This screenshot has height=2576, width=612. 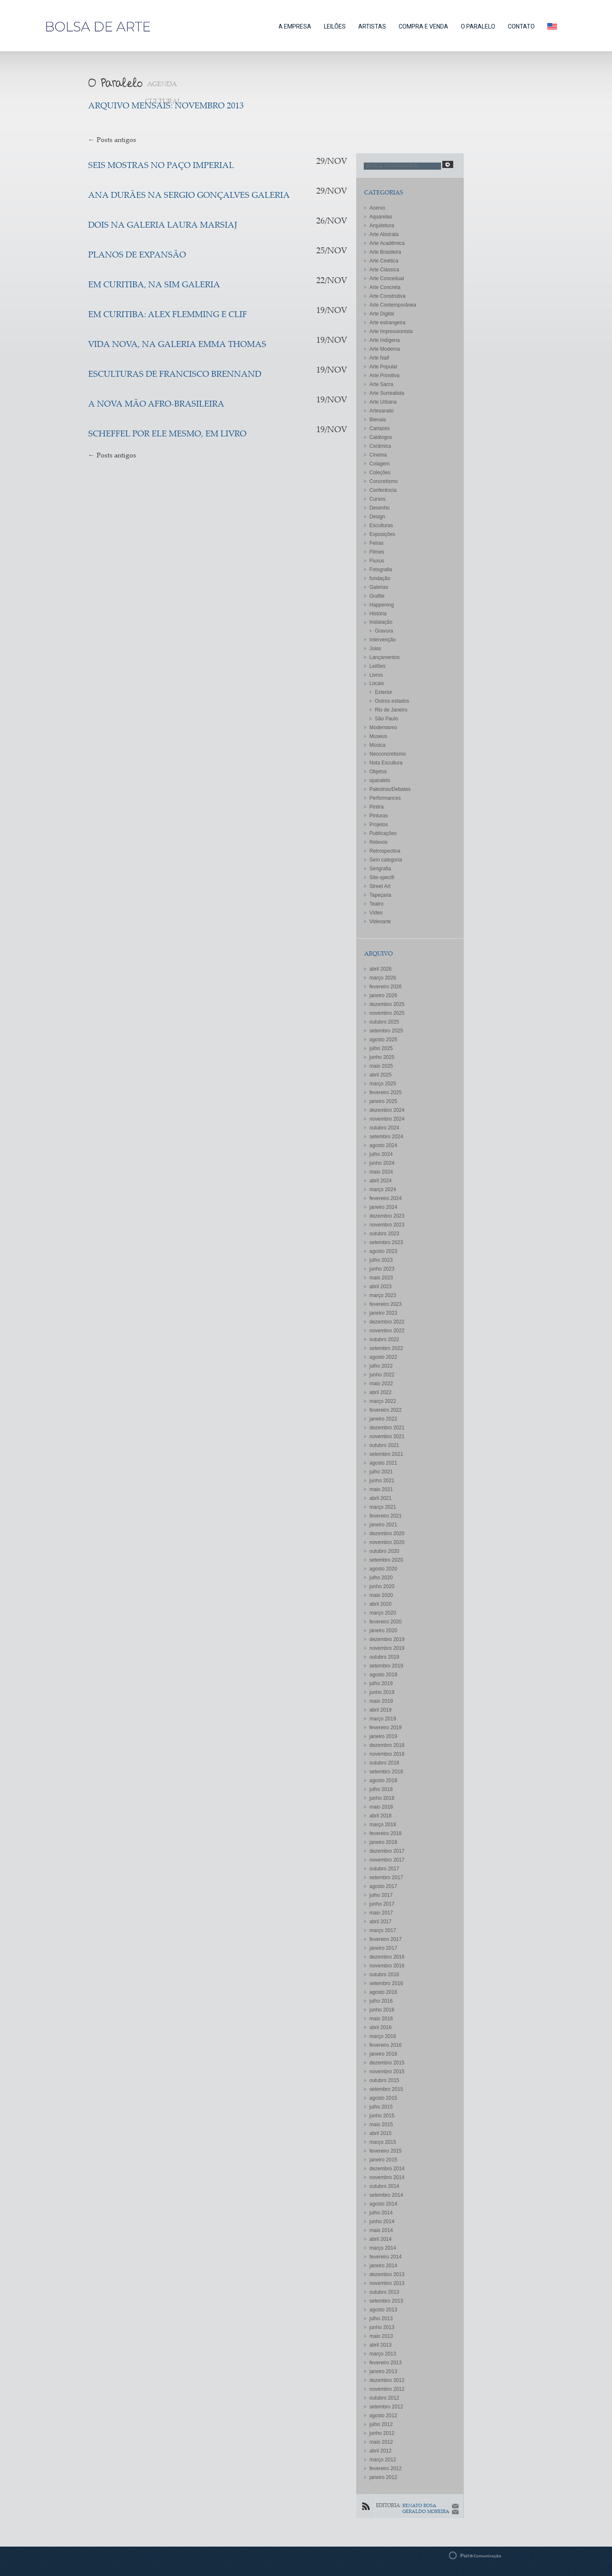 I want to click on setembro 2022, so click(x=386, y=1348).